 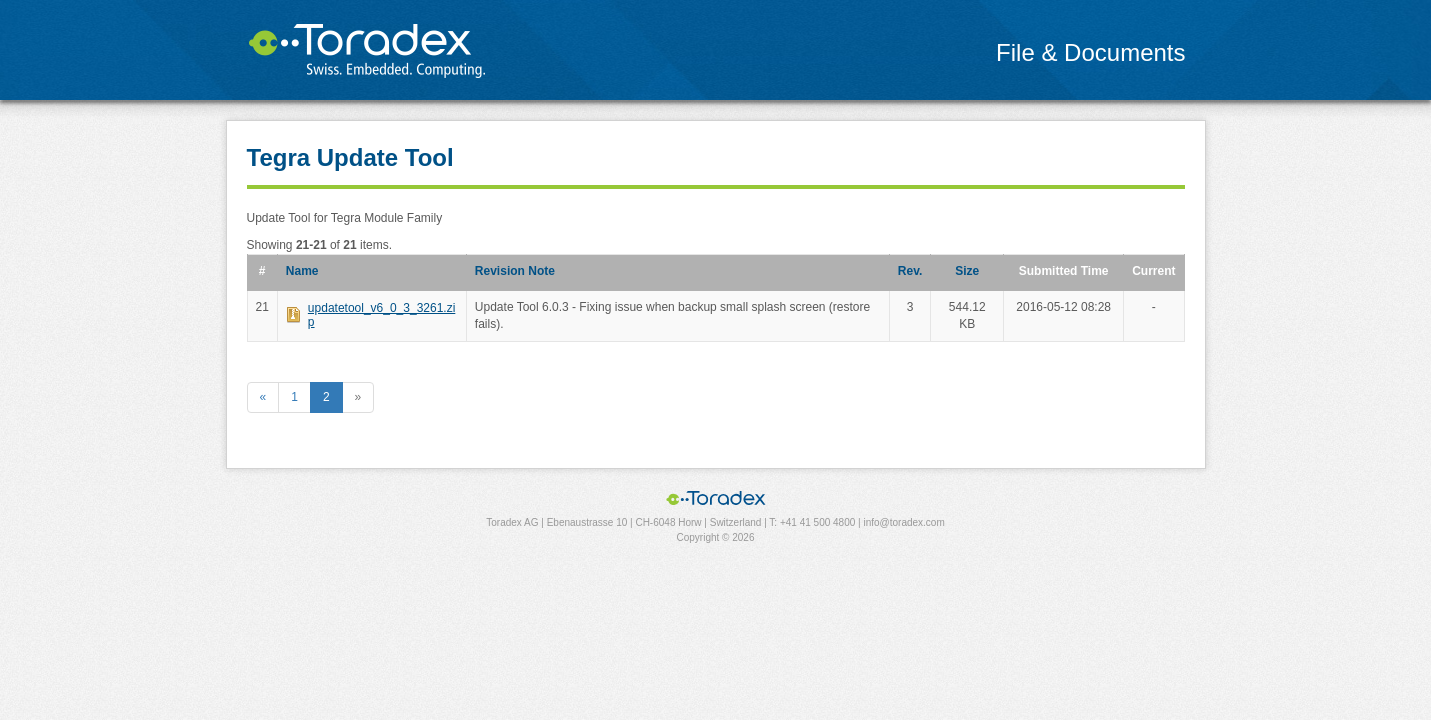 What do you see at coordinates (967, 271) in the screenshot?
I see `Size` at bounding box center [967, 271].